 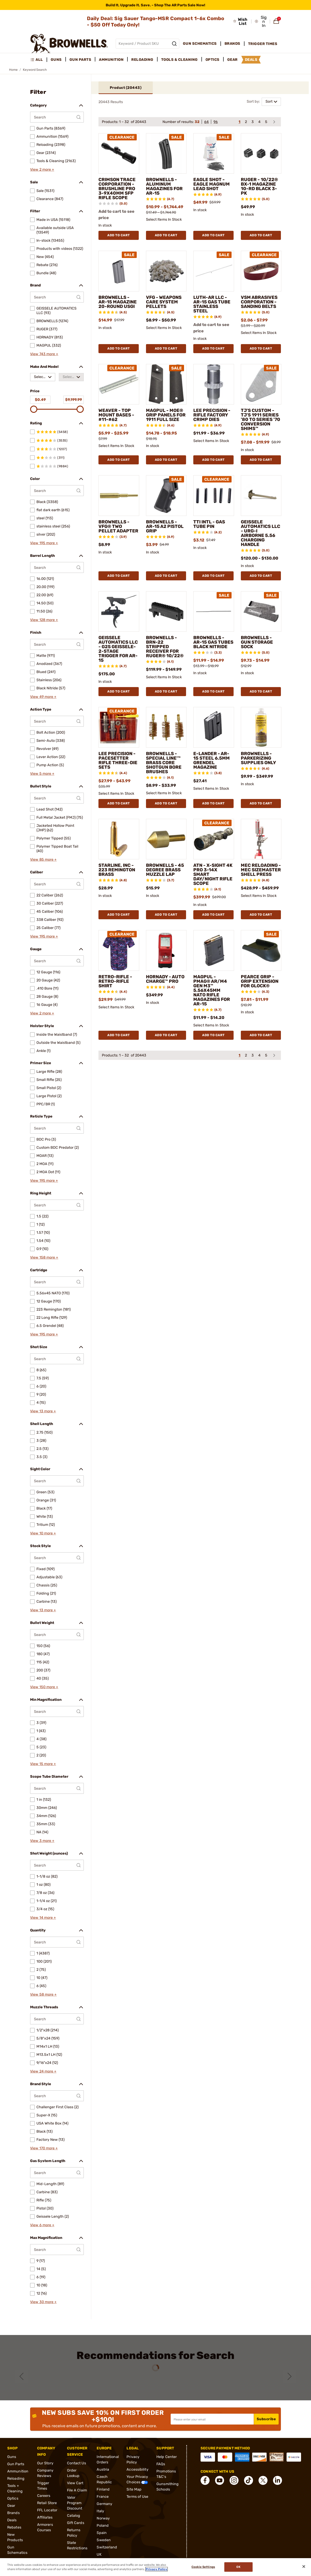 I want to click on Switzerland, so click(x=107, y=2547).